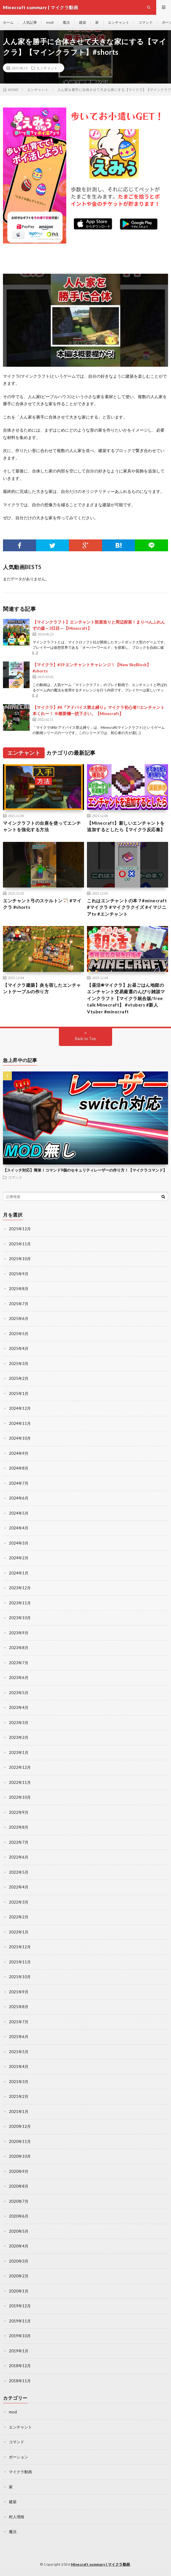 This screenshot has width=171, height=2576. Describe the element at coordinates (145, 22) in the screenshot. I see `コマンド` at that location.